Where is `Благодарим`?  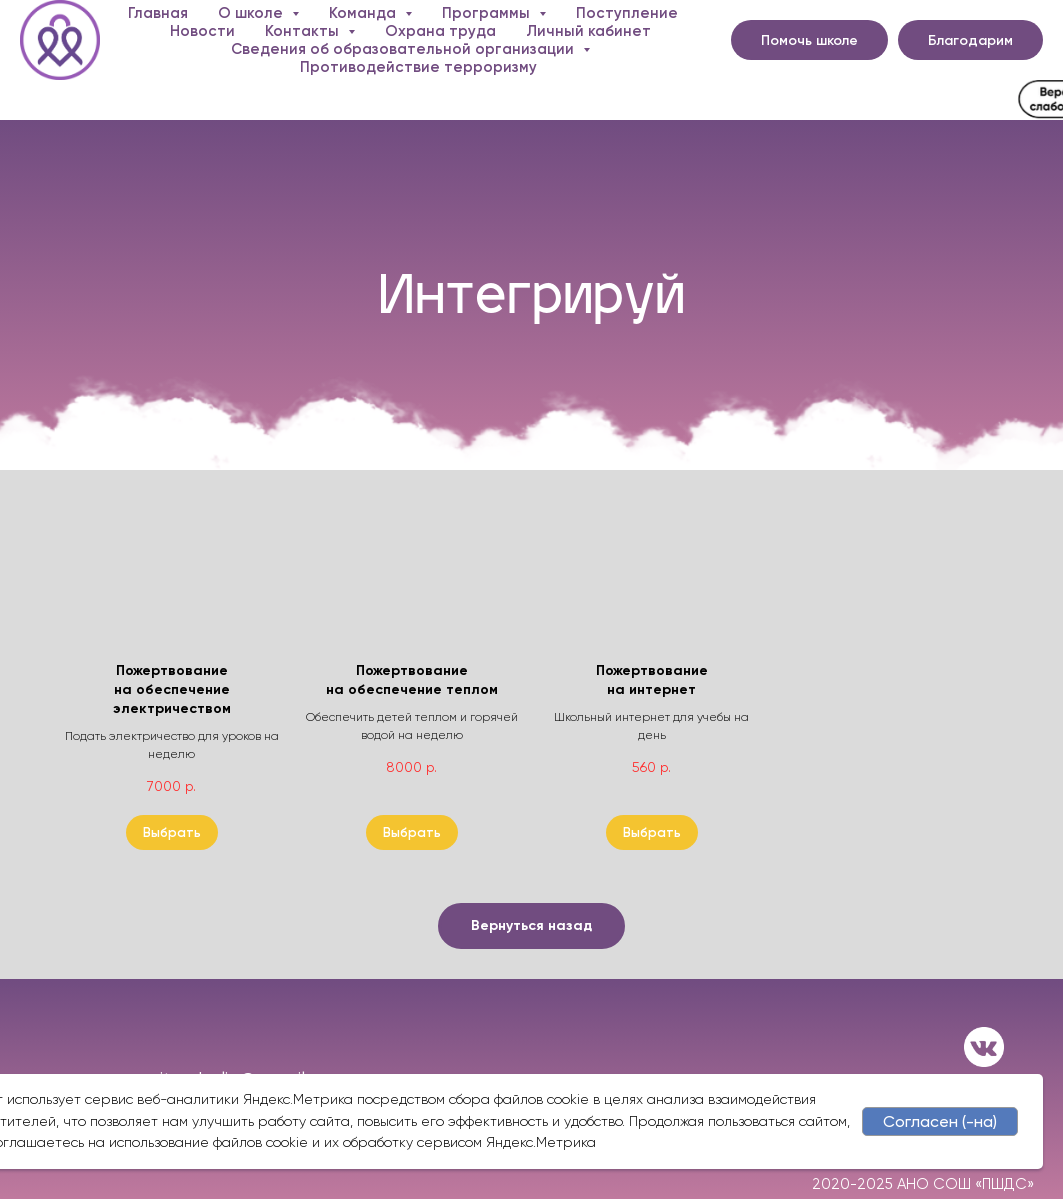 Благодарим is located at coordinates (970, 40).